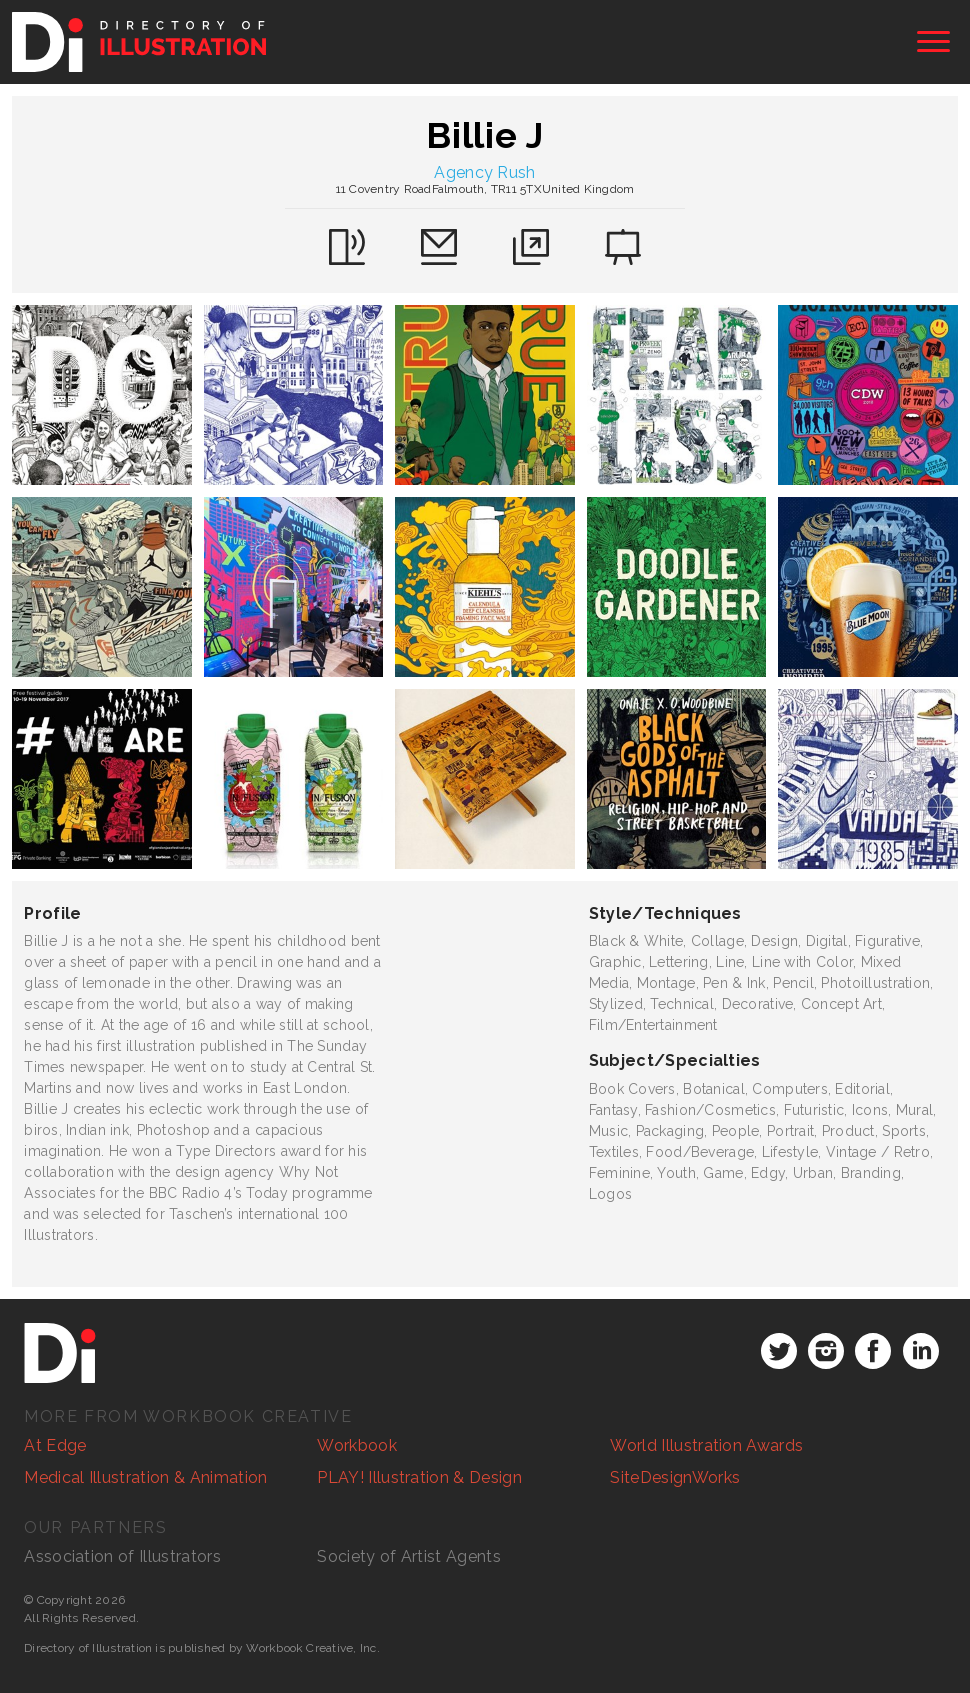  I want to click on Medical Illustration & Animation, so click(145, 1477).